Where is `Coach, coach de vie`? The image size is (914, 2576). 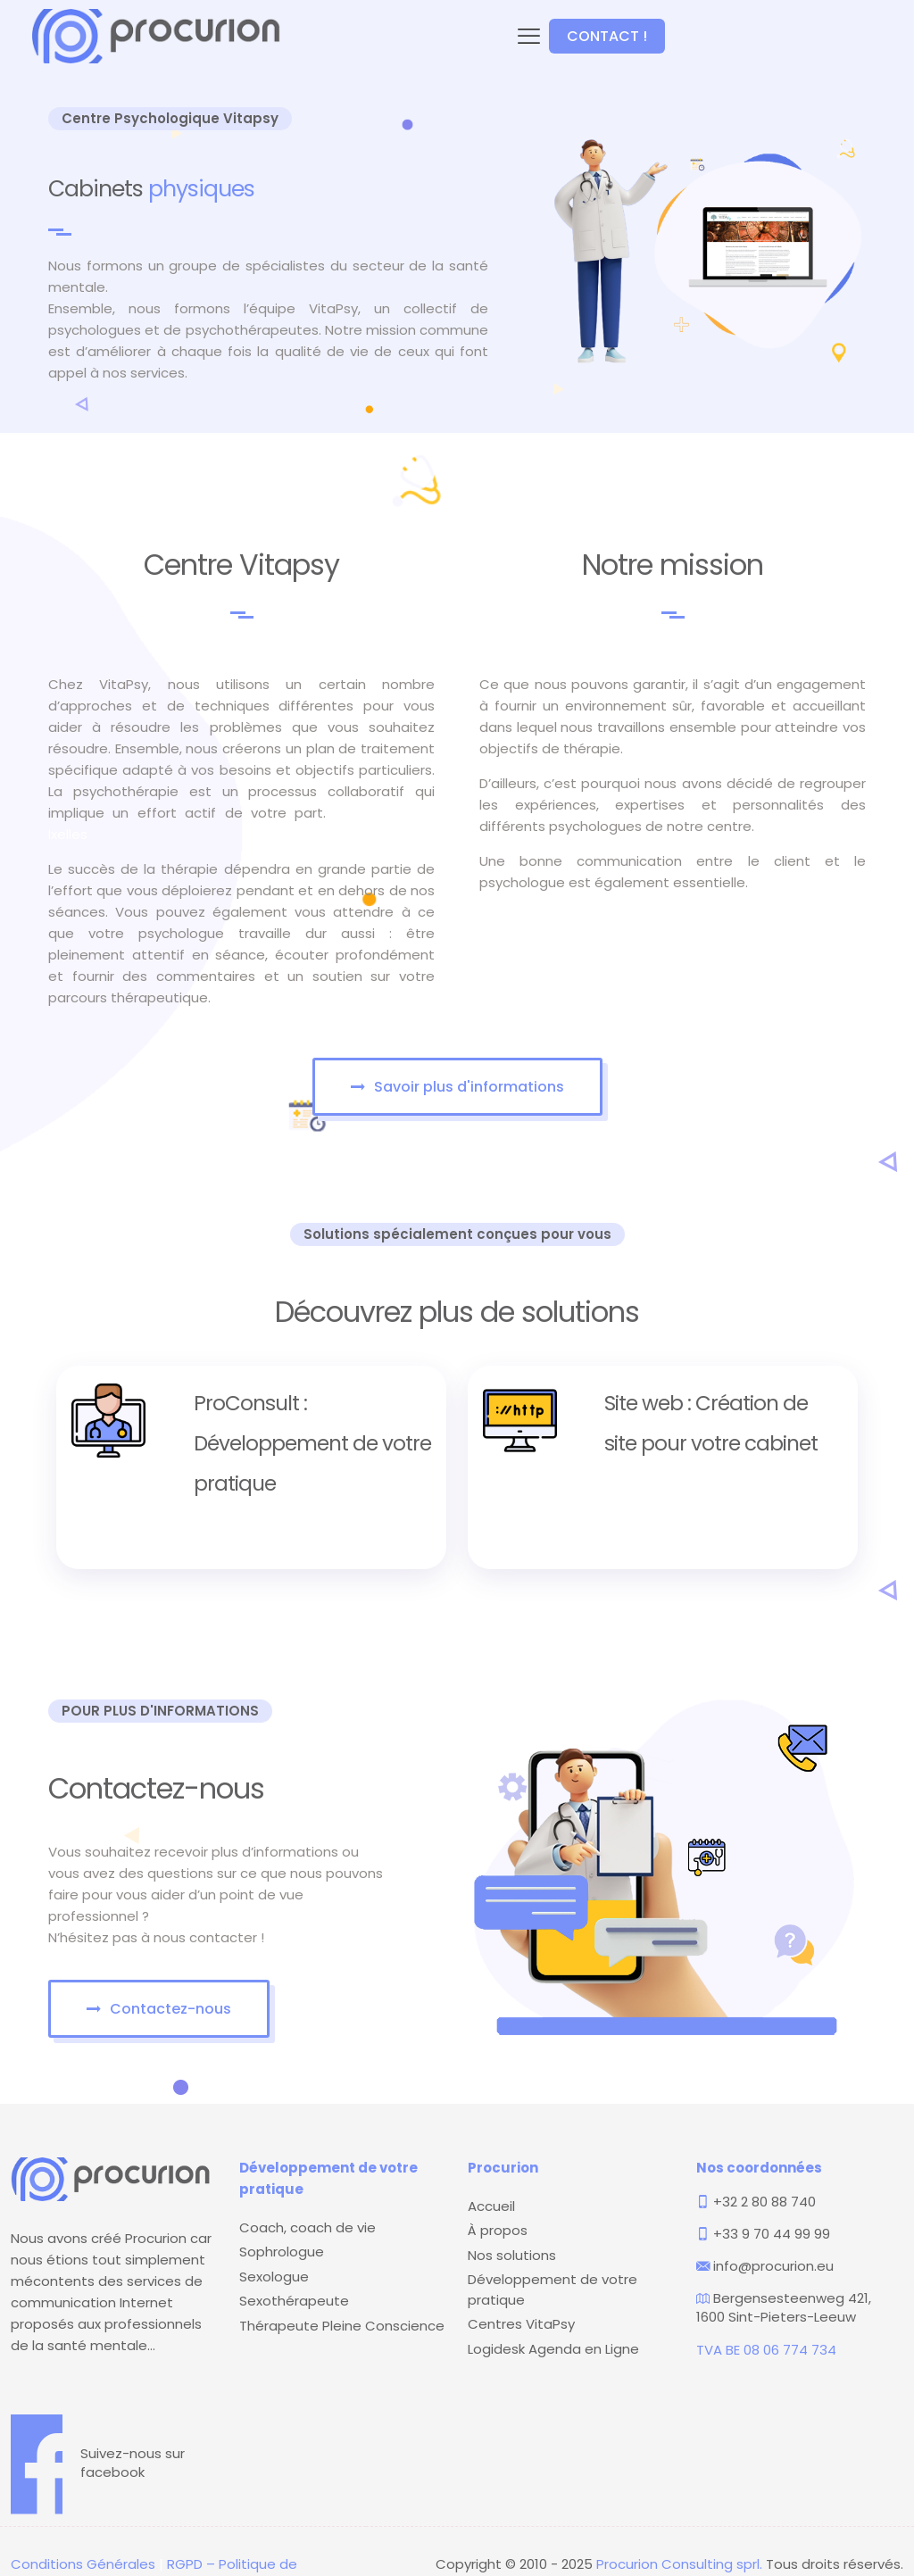
Coach, coach de vie is located at coordinates (307, 2227).